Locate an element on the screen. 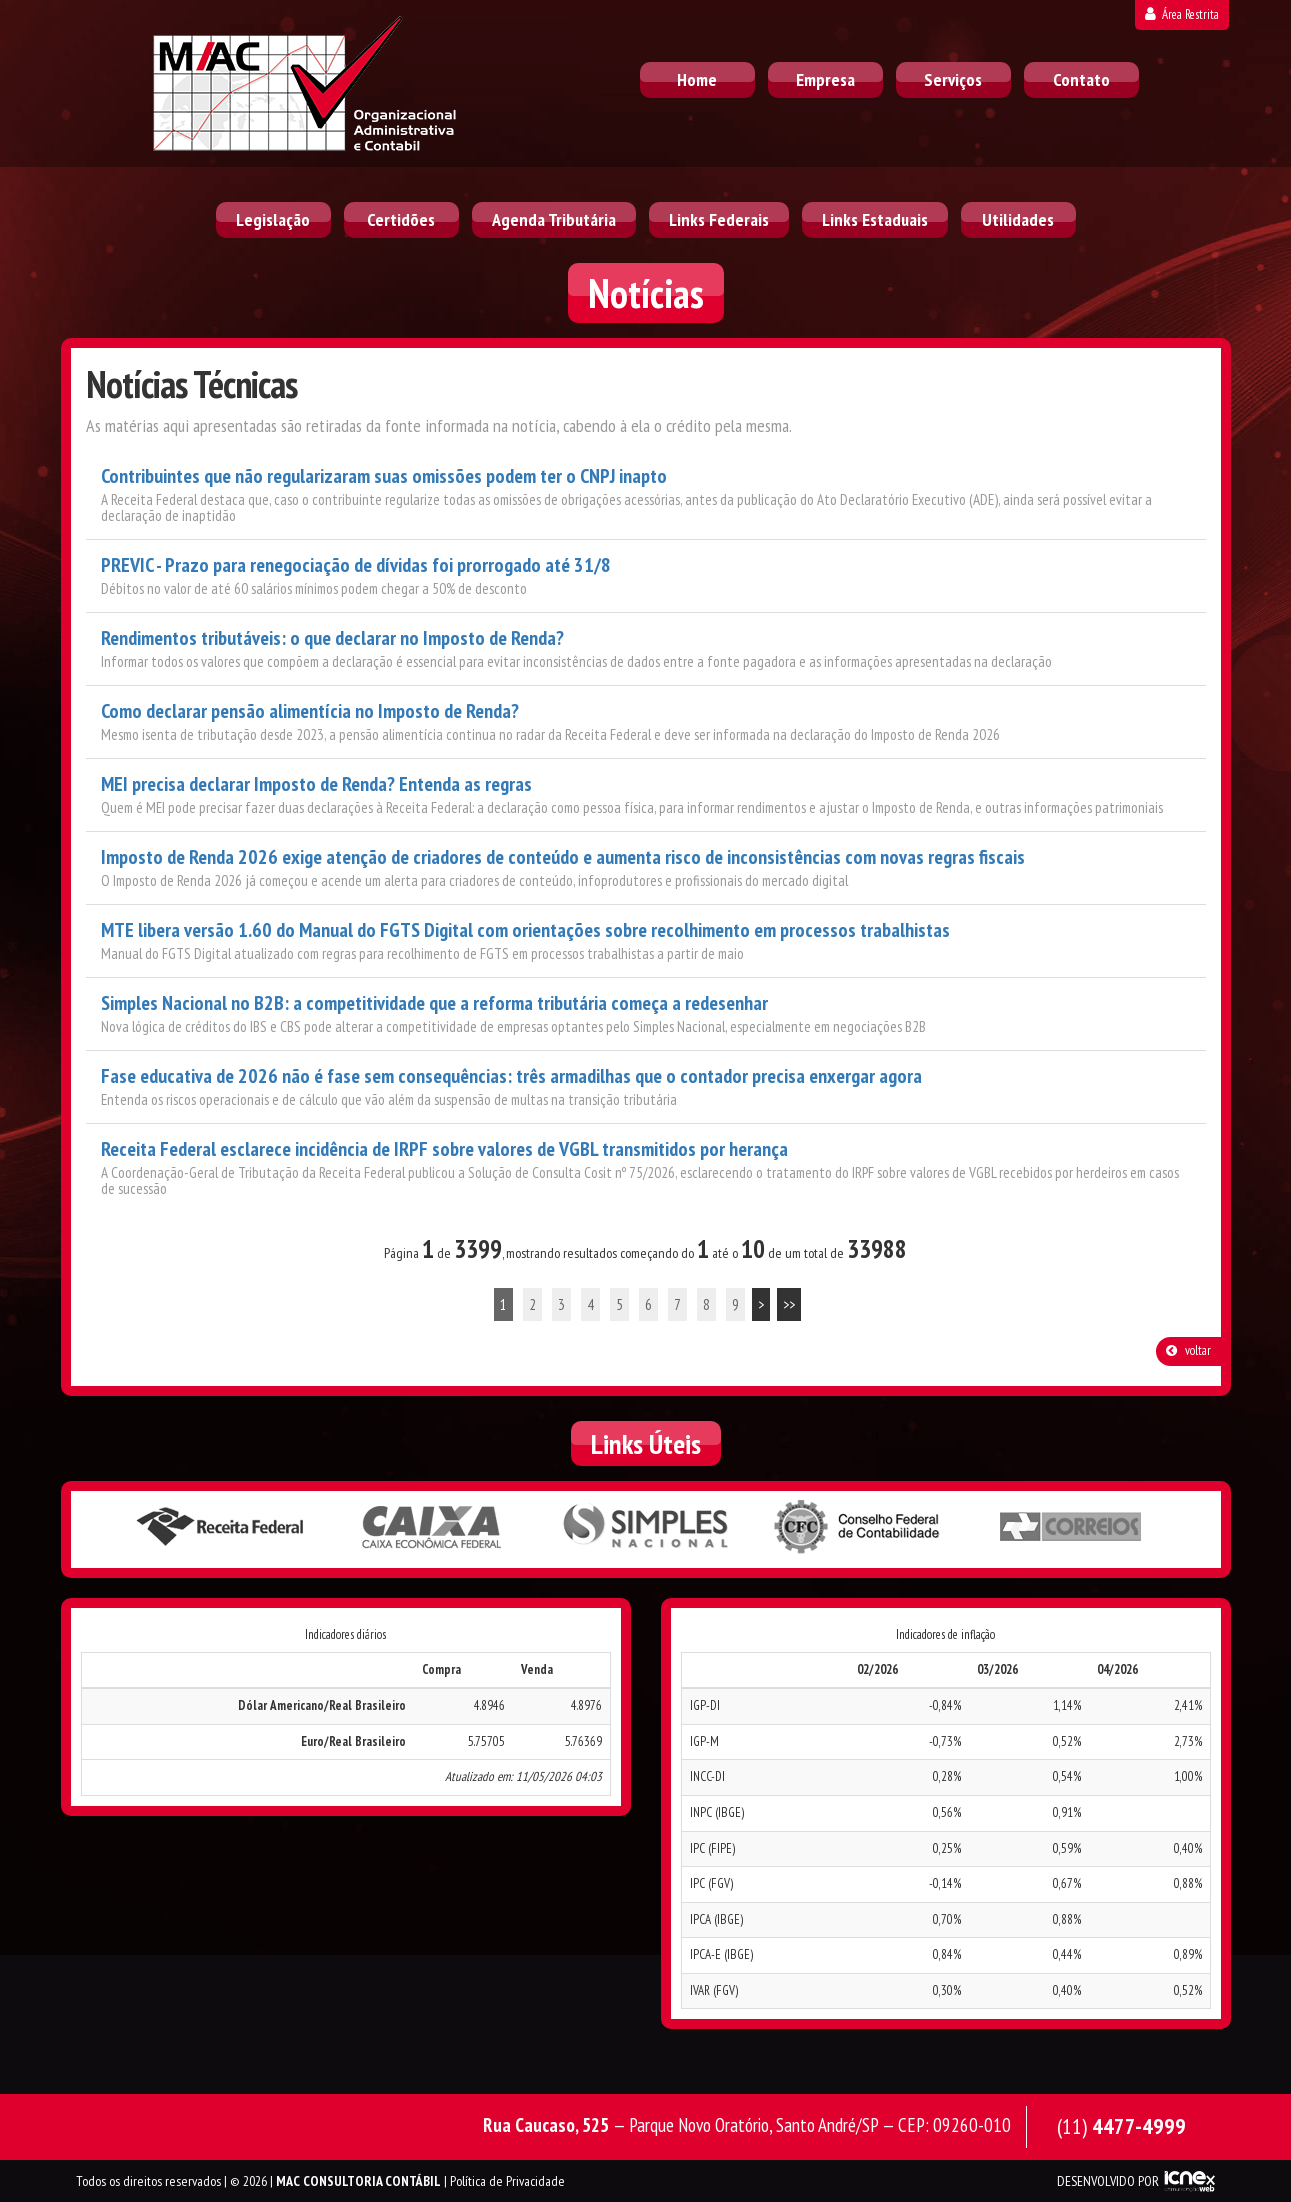 The image size is (1291, 2202). Correios is located at coordinates (1072, 1528).